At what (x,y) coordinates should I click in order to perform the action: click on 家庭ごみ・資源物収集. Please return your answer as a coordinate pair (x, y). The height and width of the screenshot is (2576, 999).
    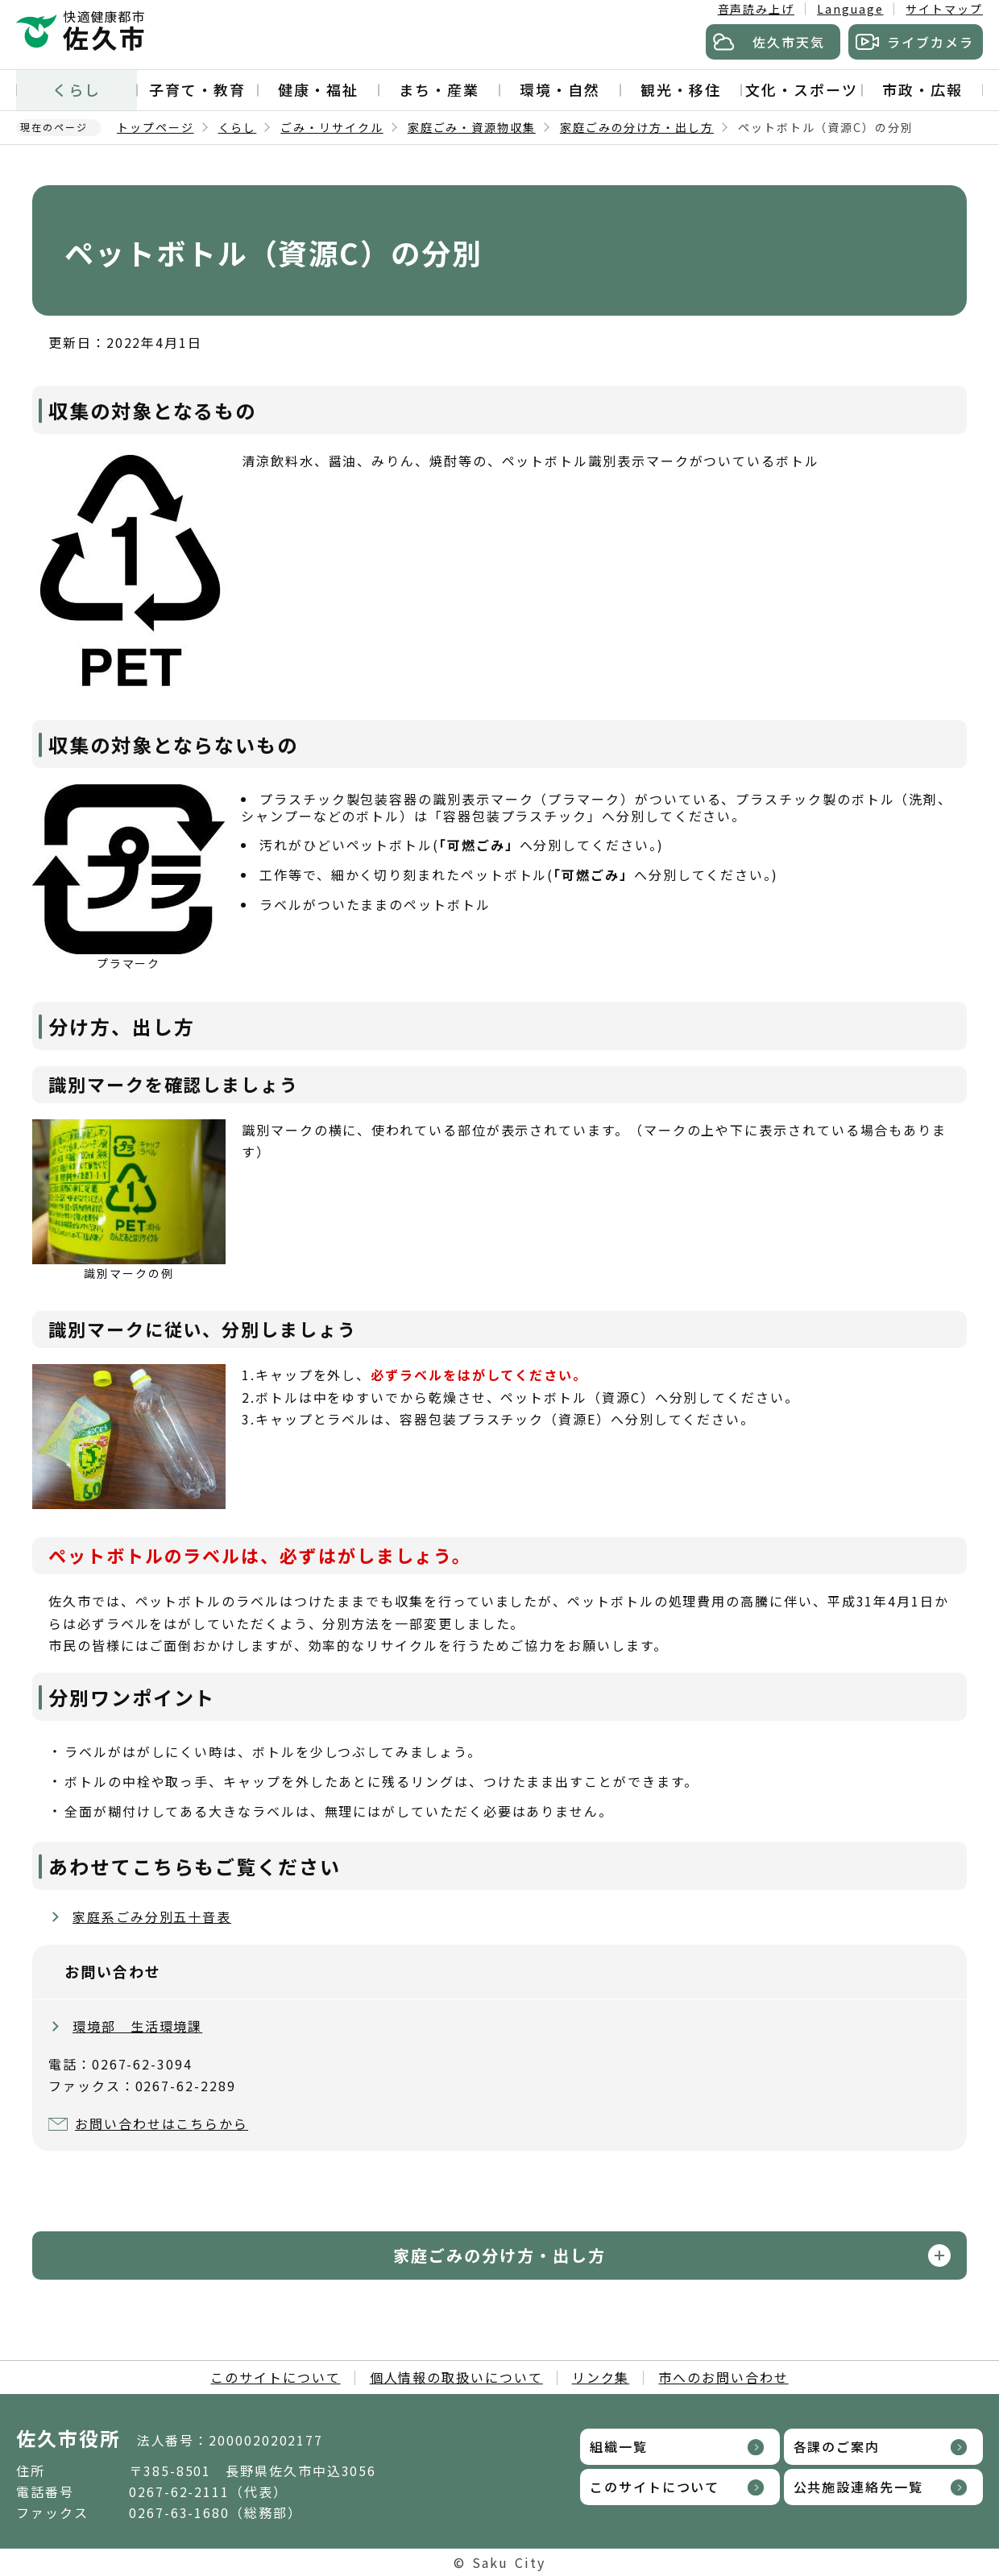
    Looking at the image, I should click on (472, 127).